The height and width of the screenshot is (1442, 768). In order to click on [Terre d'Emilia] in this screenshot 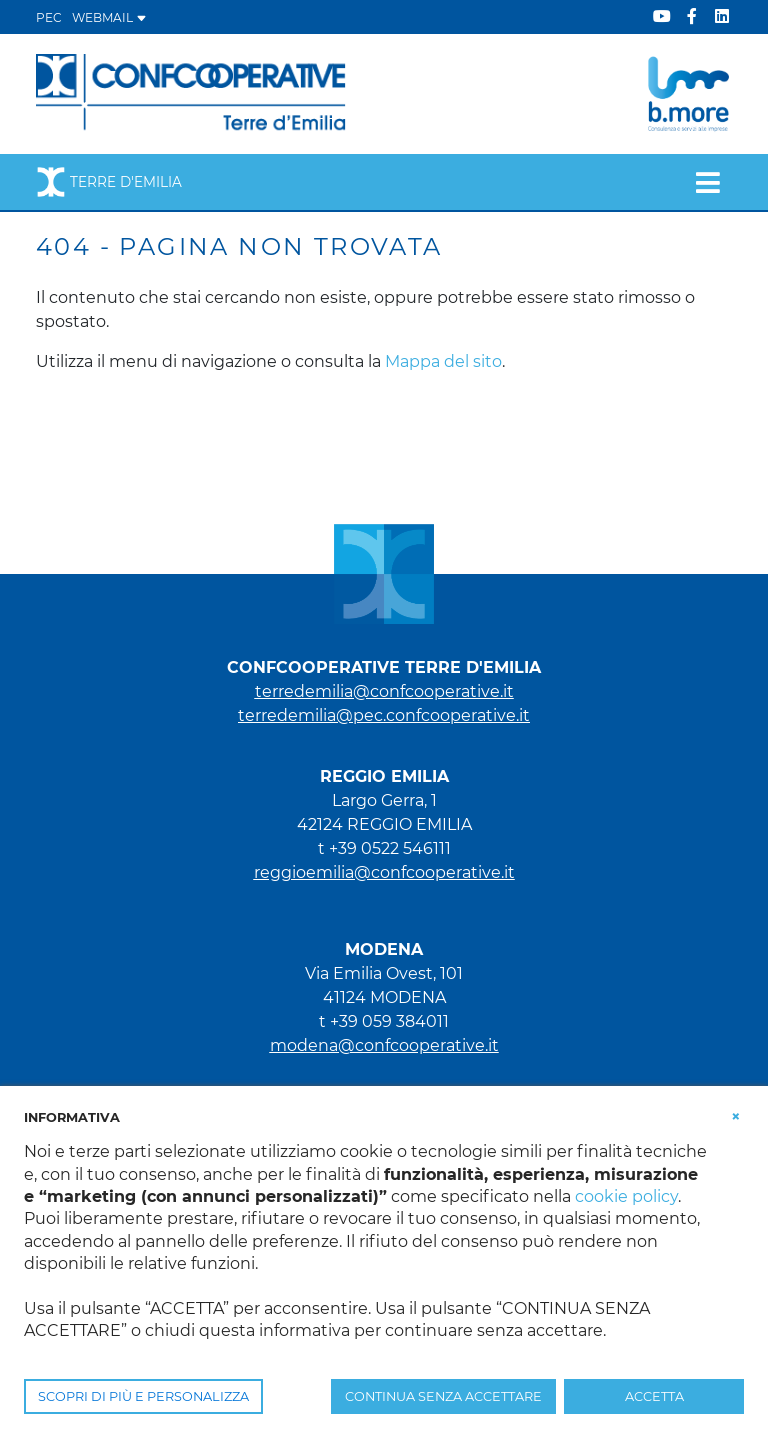, I will do `click(191, 92)`.